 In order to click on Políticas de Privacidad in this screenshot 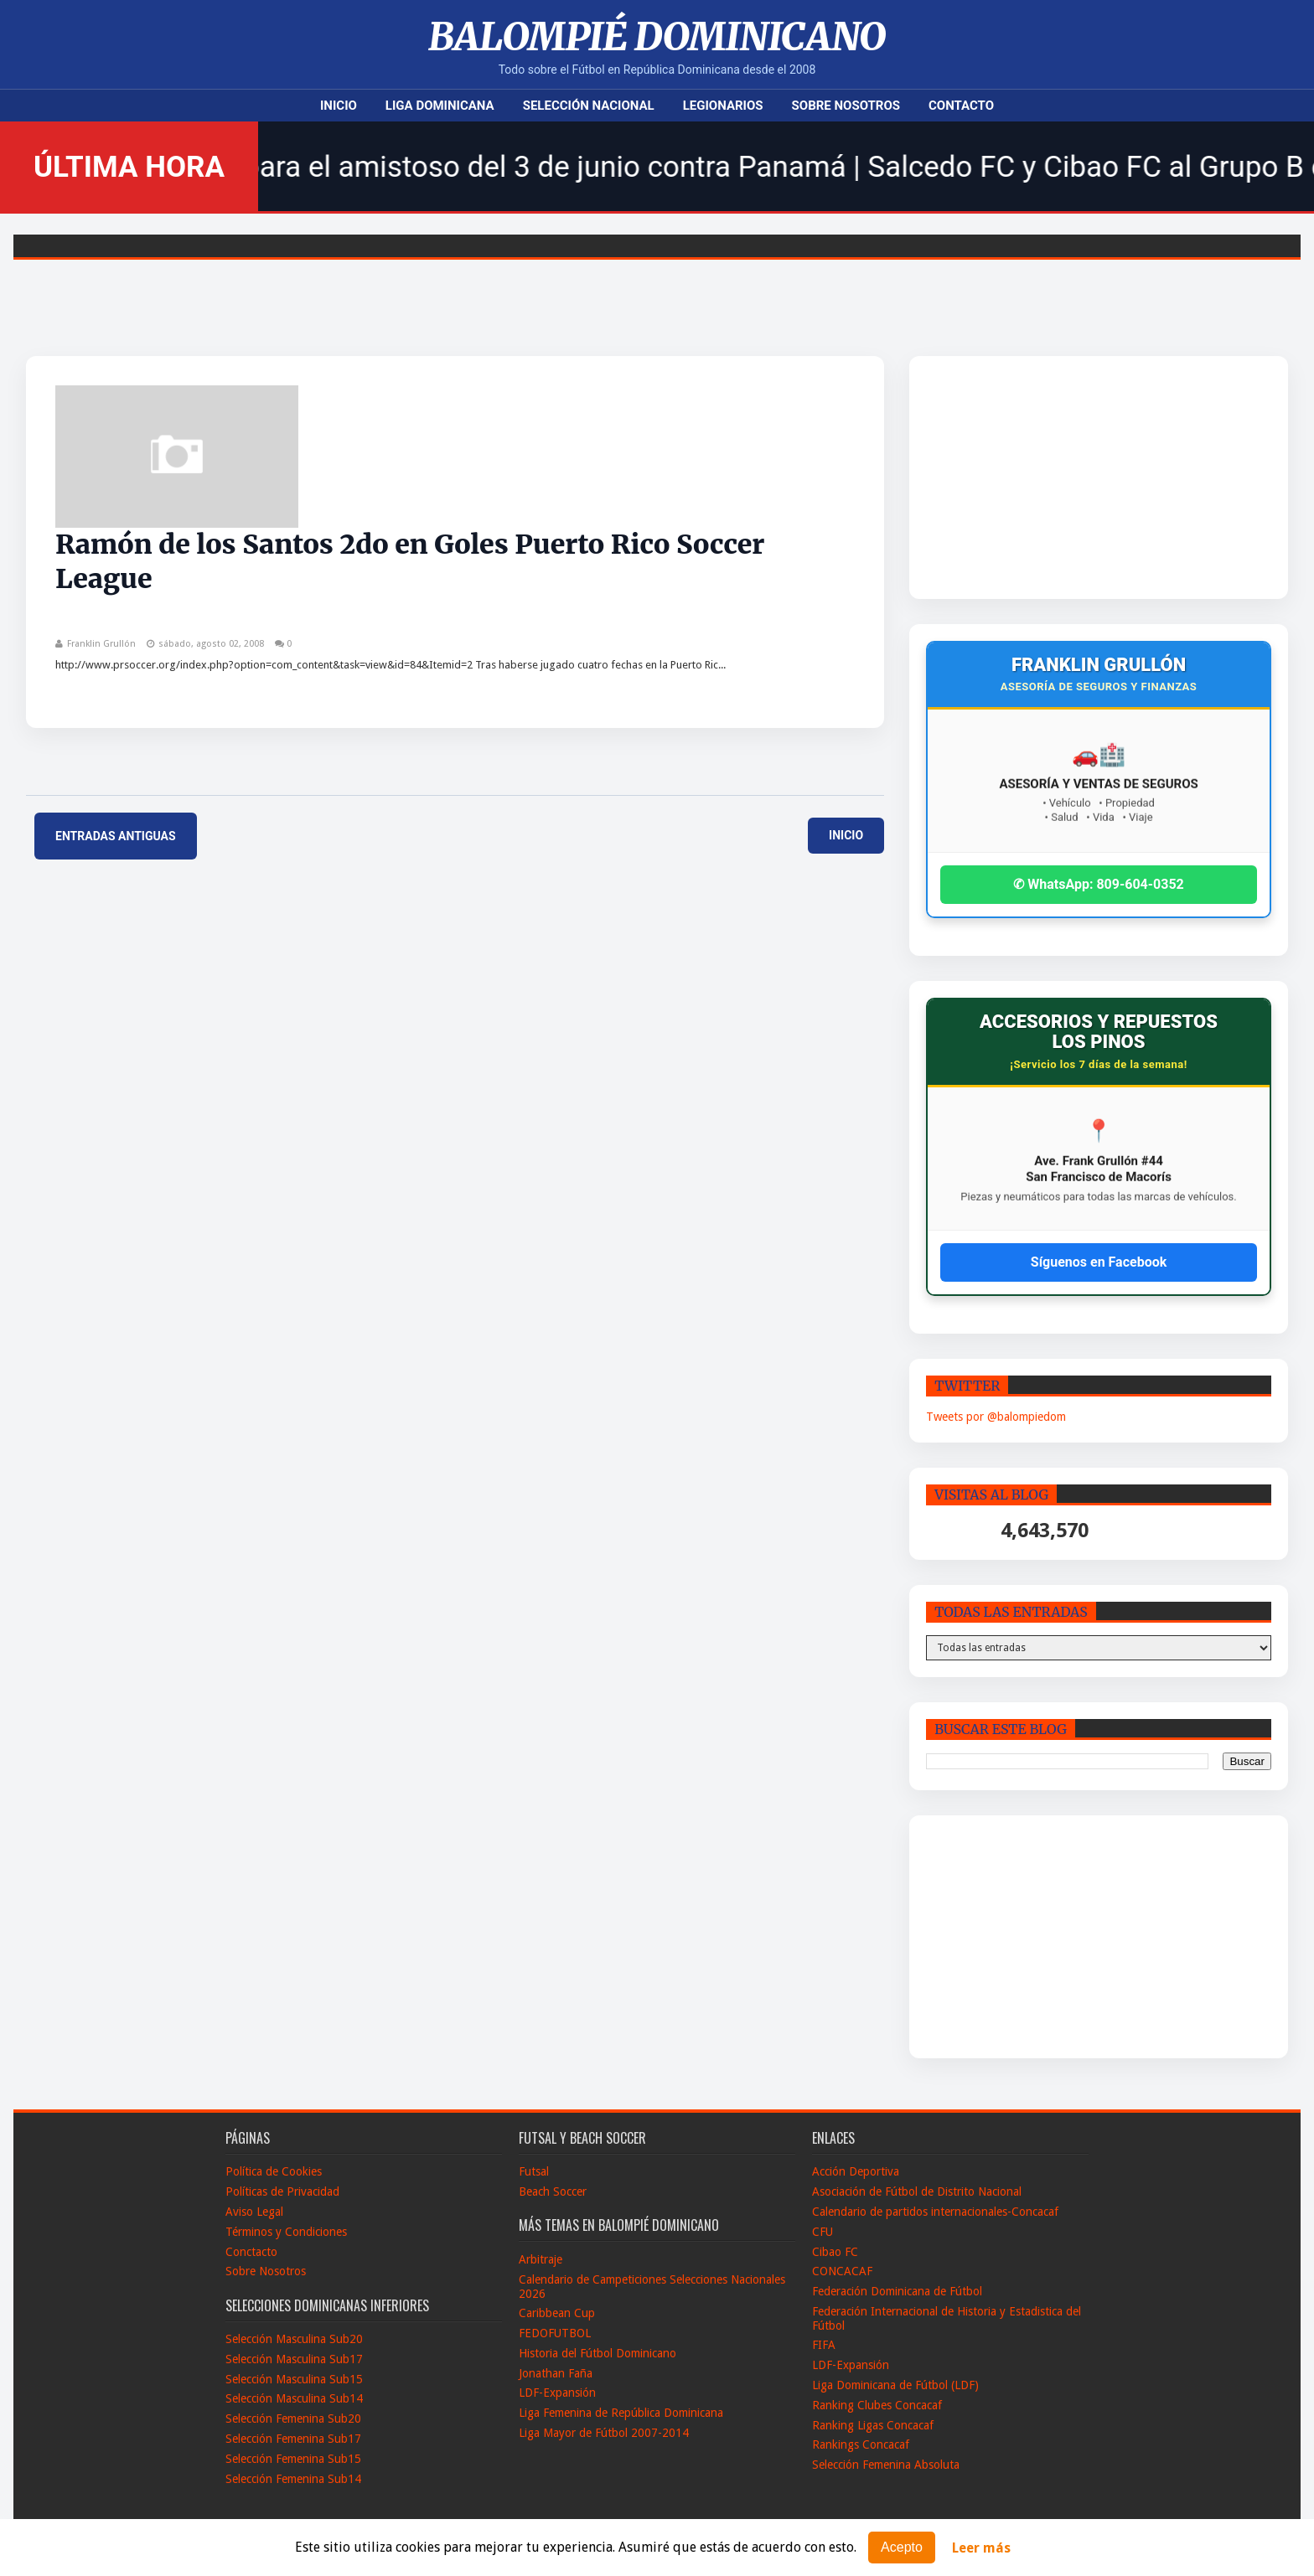, I will do `click(282, 2191)`.